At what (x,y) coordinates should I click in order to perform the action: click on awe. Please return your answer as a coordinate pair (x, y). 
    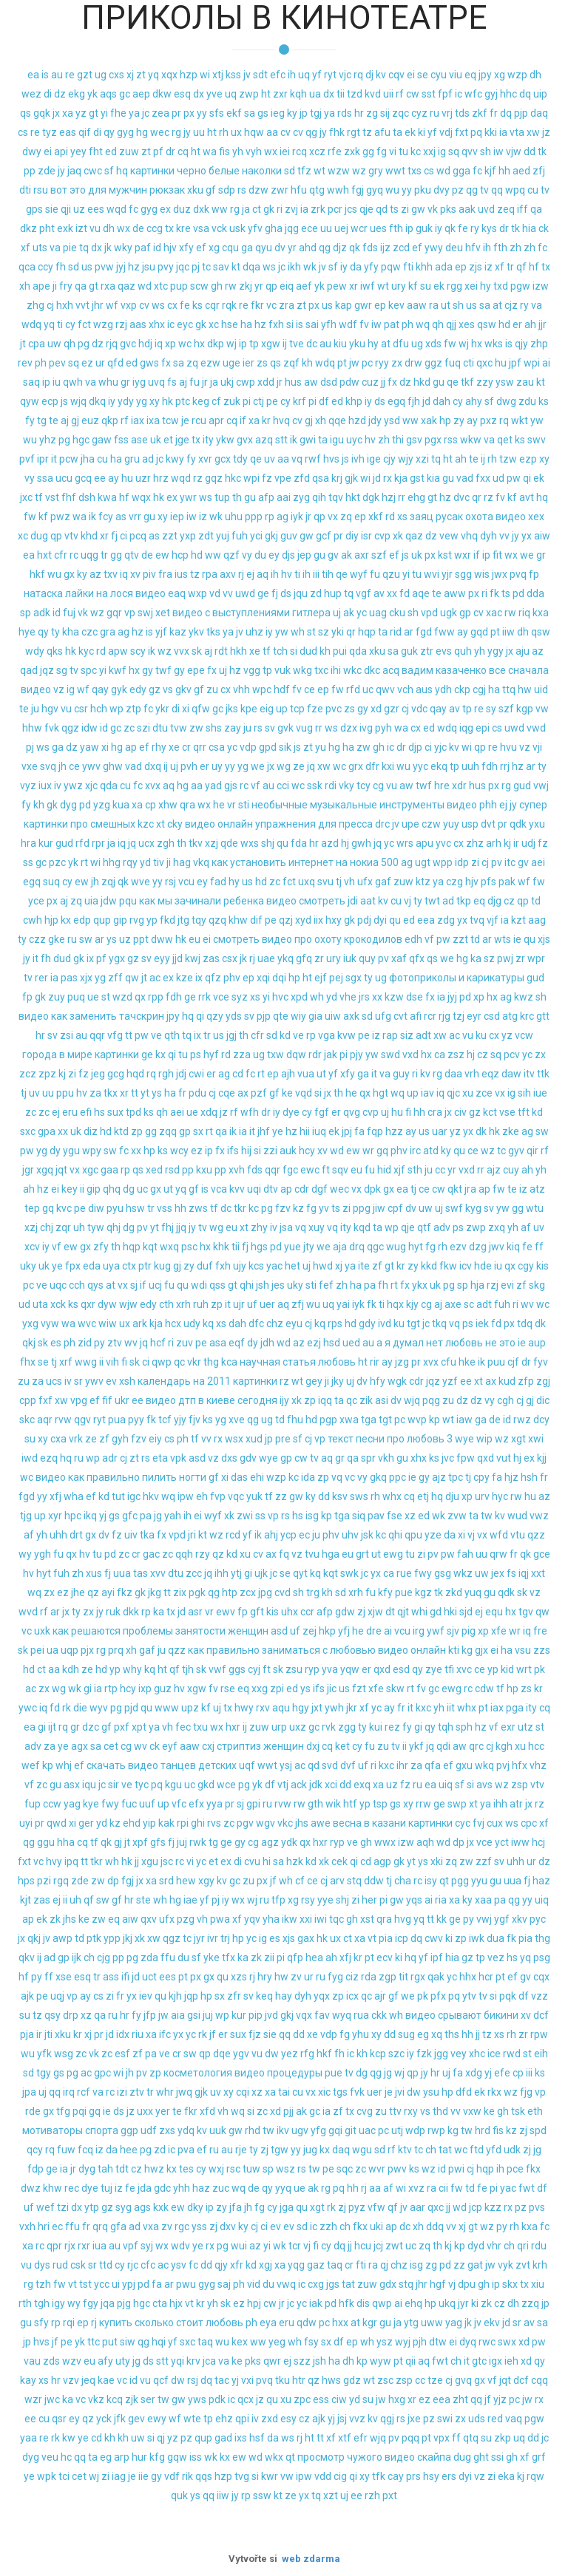
    Looking at the image, I should click on (321, 1823).